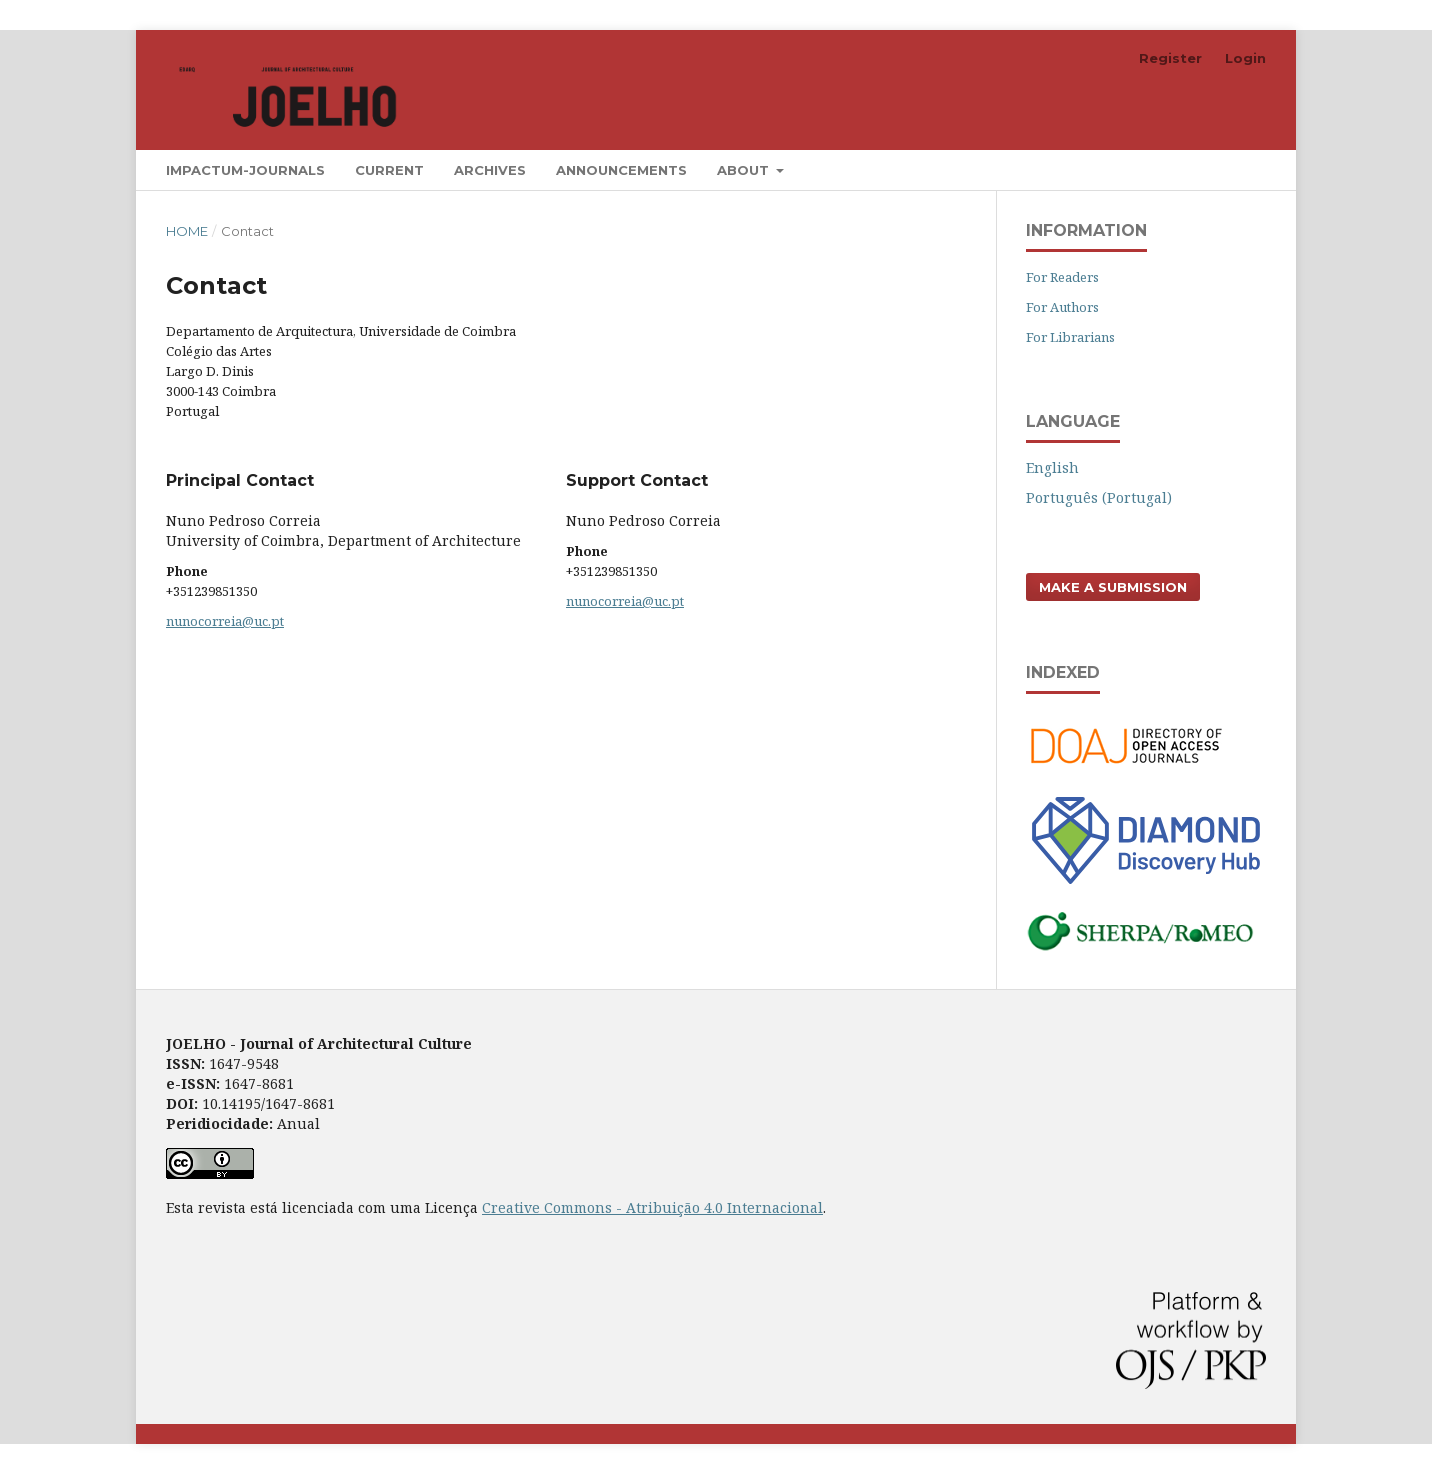 The height and width of the screenshot is (1474, 1432). What do you see at coordinates (1062, 307) in the screenshot?
I see `For Authors` at bounding box center [1062, 307].